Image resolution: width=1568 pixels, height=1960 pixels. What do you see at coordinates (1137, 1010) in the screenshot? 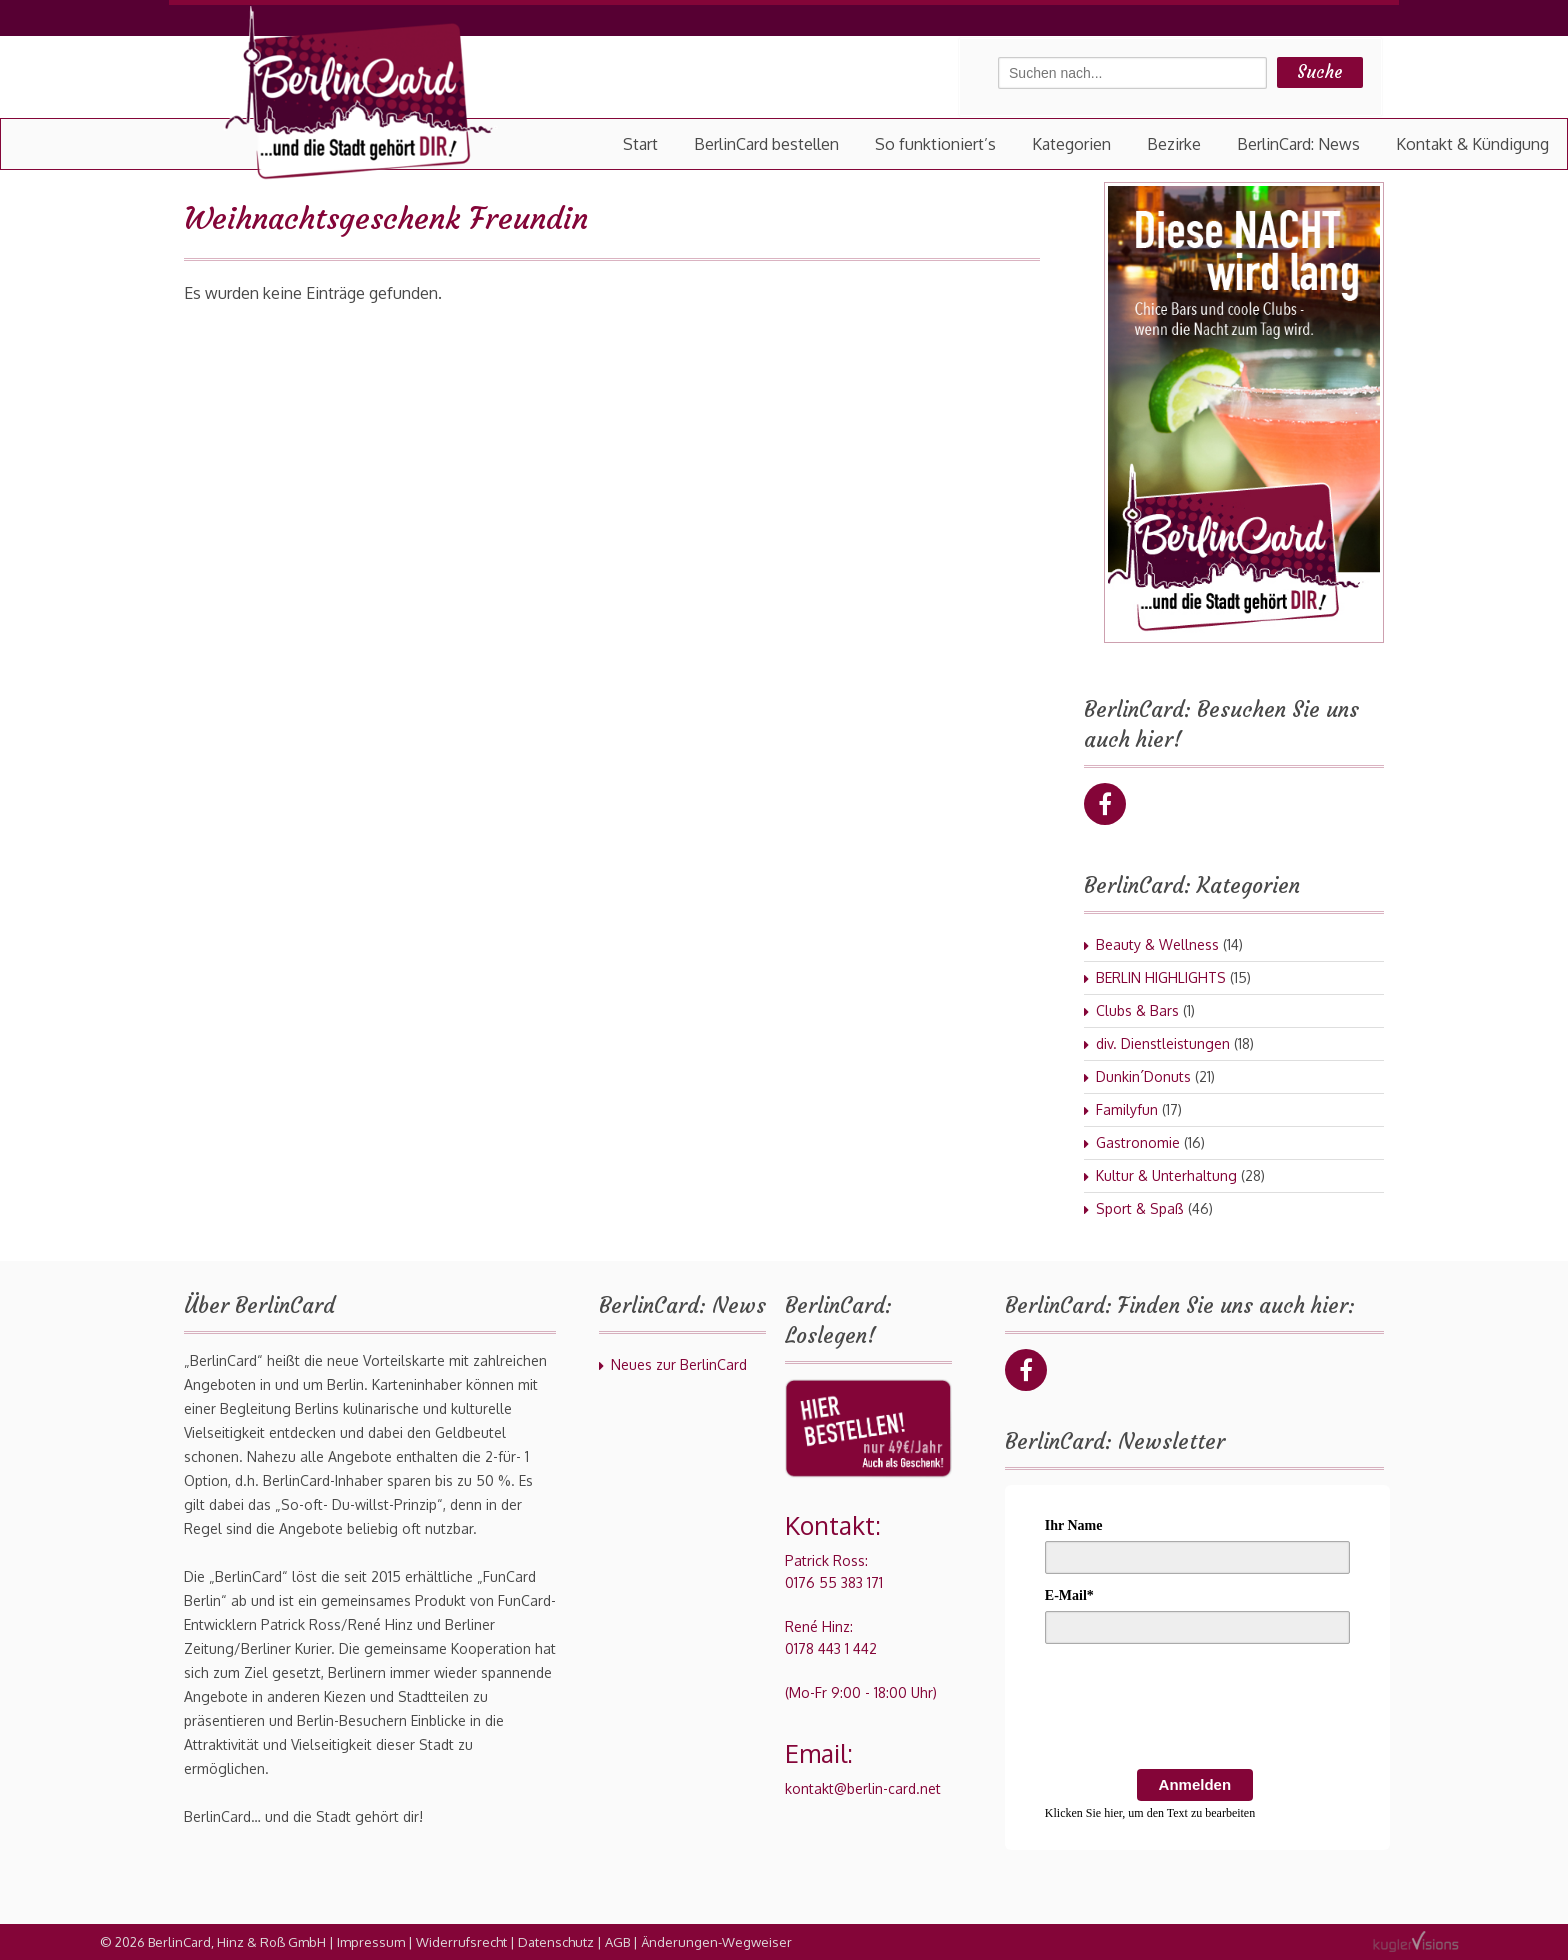
I see `Clubs & Bars` at bounding box center [1137, 1010].